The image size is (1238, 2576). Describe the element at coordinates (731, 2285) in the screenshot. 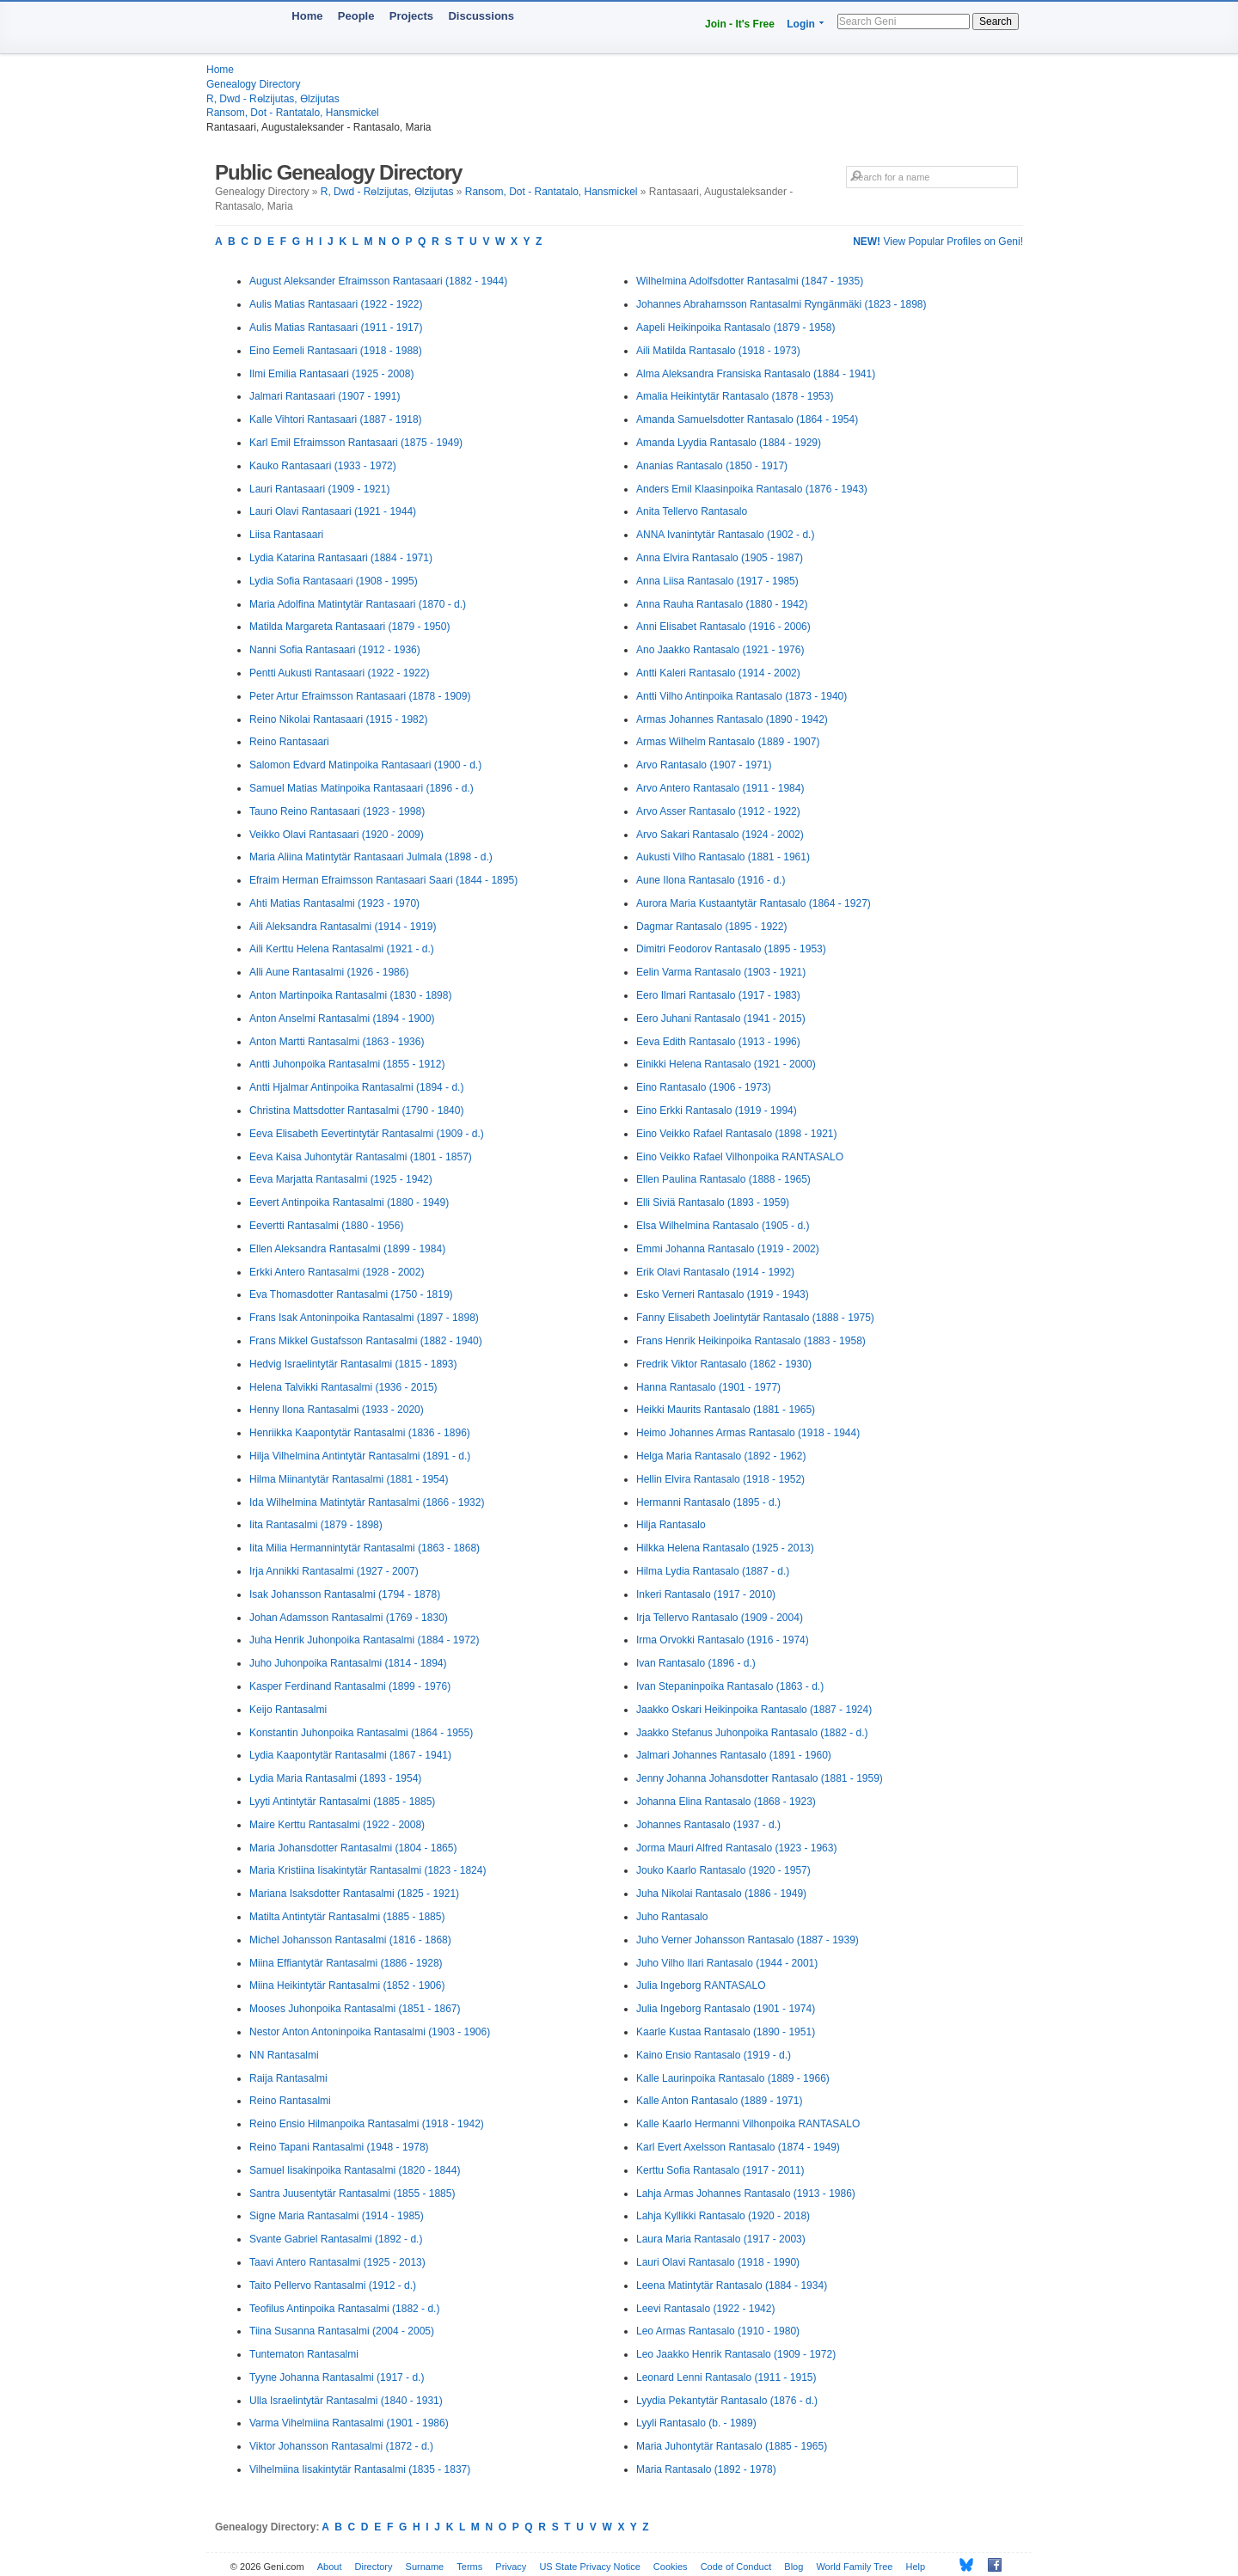

I see `Leena Matintytär Rantasalo (1884 - 1934)` at that location.